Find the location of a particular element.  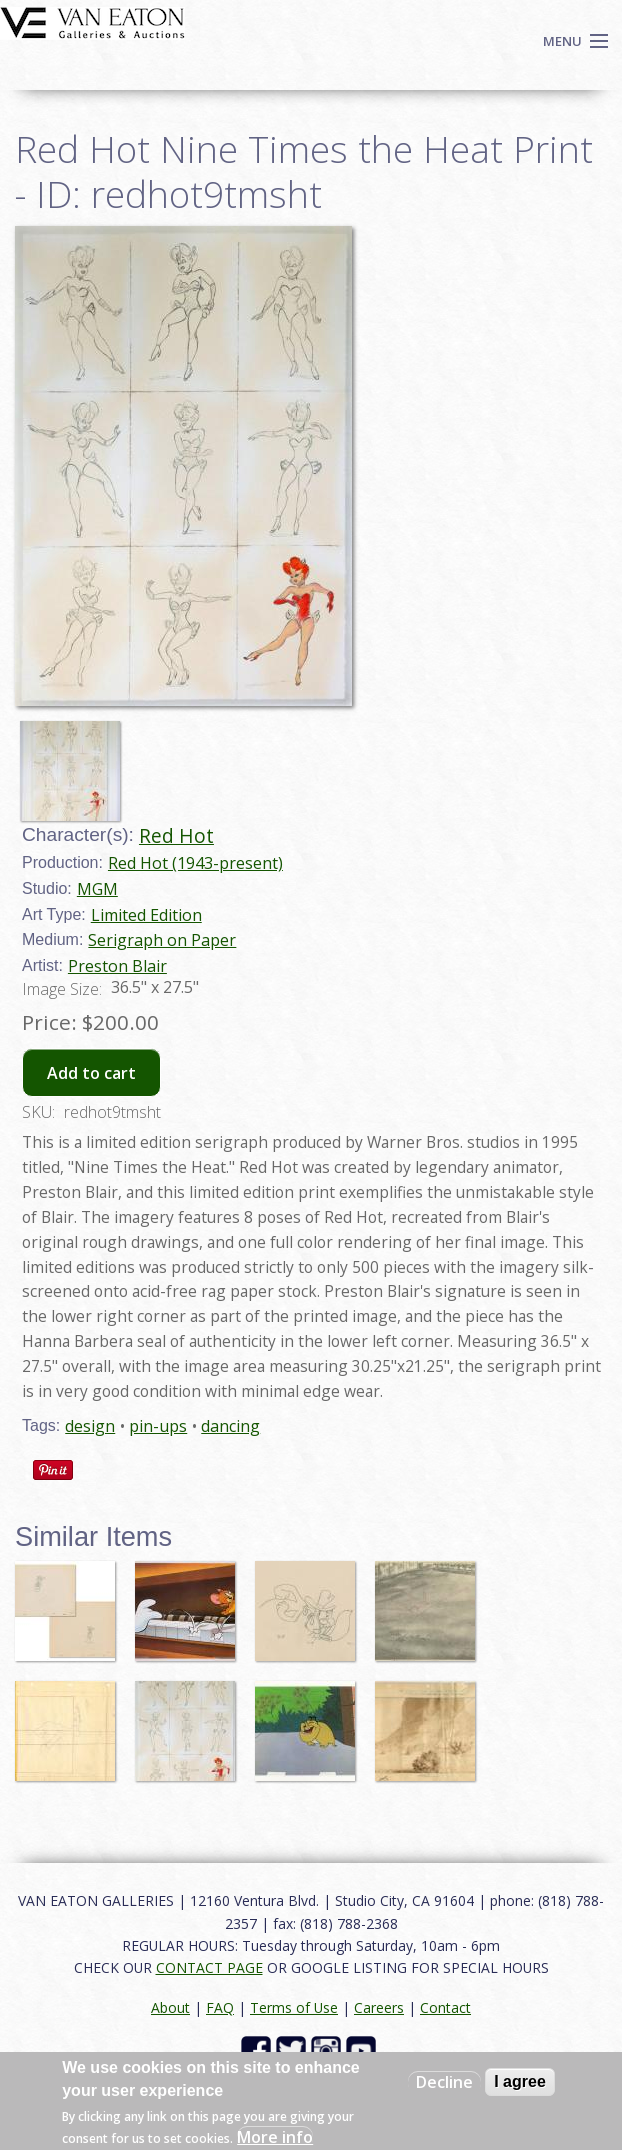

Serigraph on Paper is located at coordinates (162, 940).